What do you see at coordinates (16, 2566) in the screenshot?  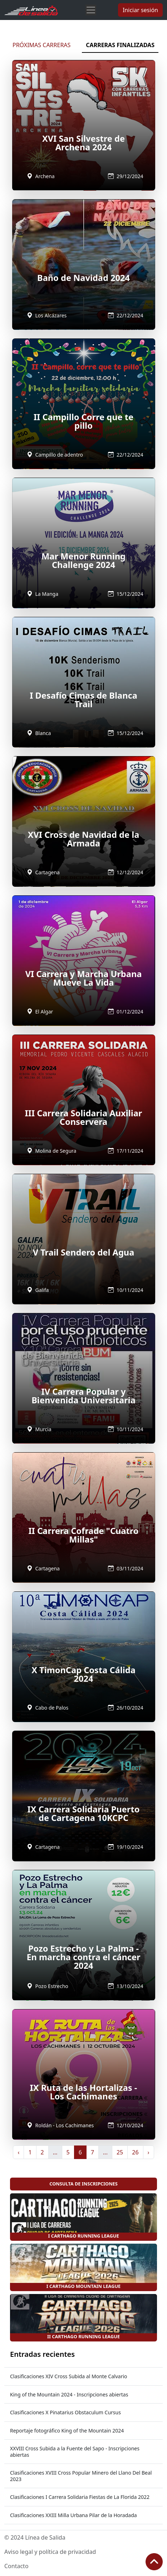 I see `Contacto` at bounding box center [16, 2566].